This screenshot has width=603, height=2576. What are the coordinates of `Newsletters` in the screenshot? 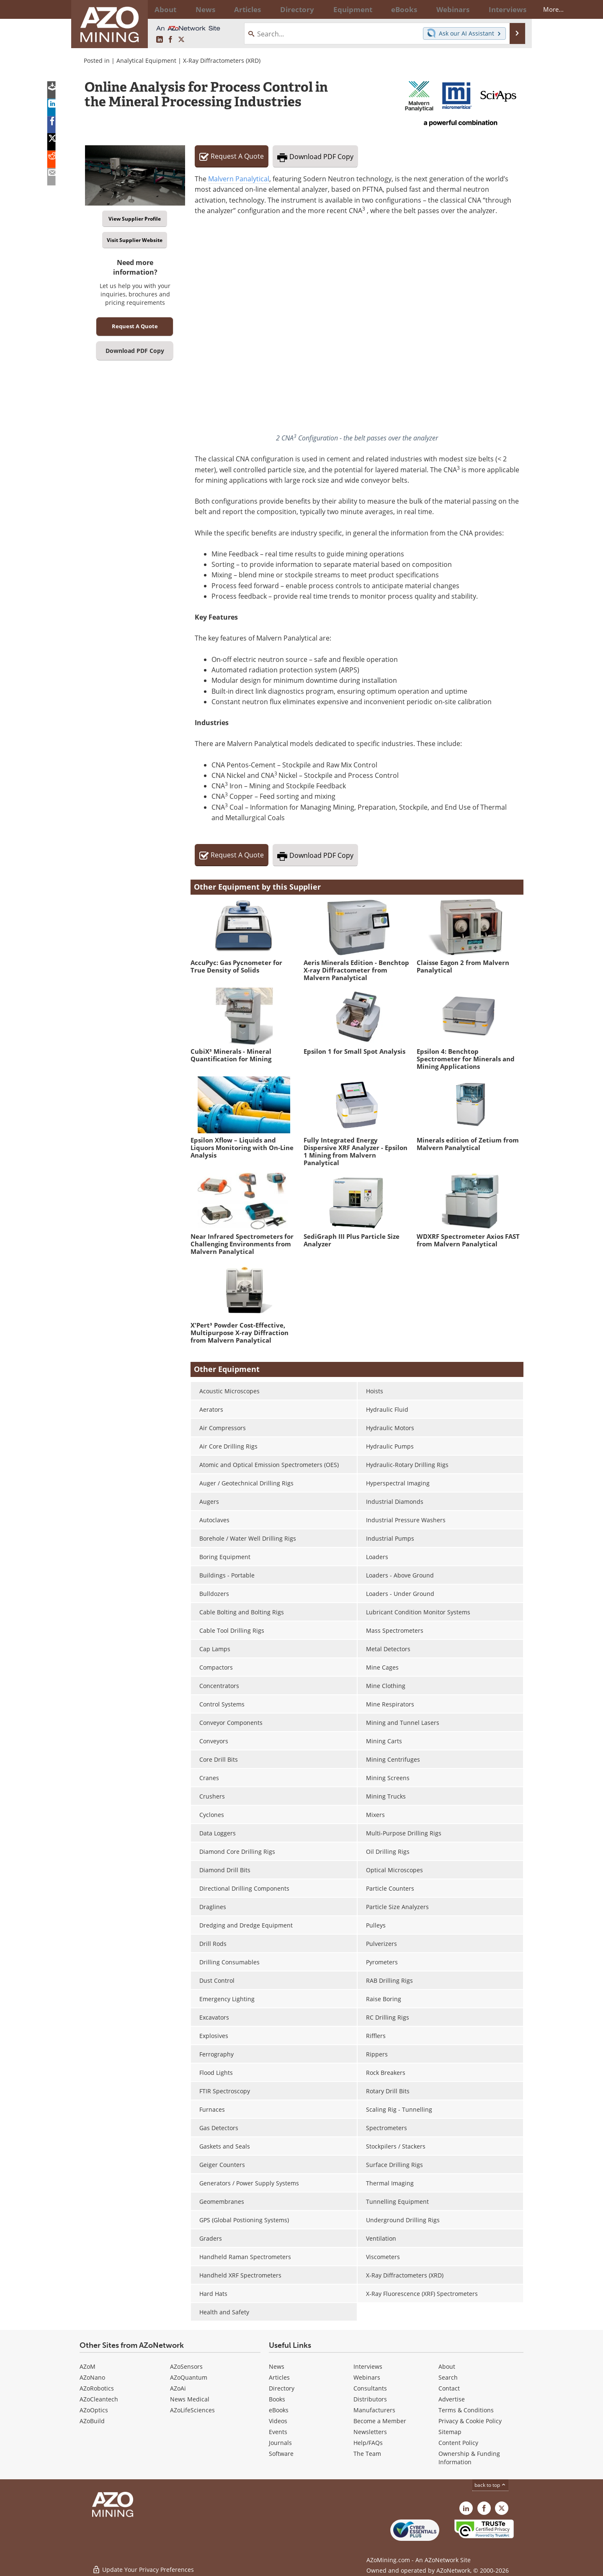 It's located at (370, 2432).